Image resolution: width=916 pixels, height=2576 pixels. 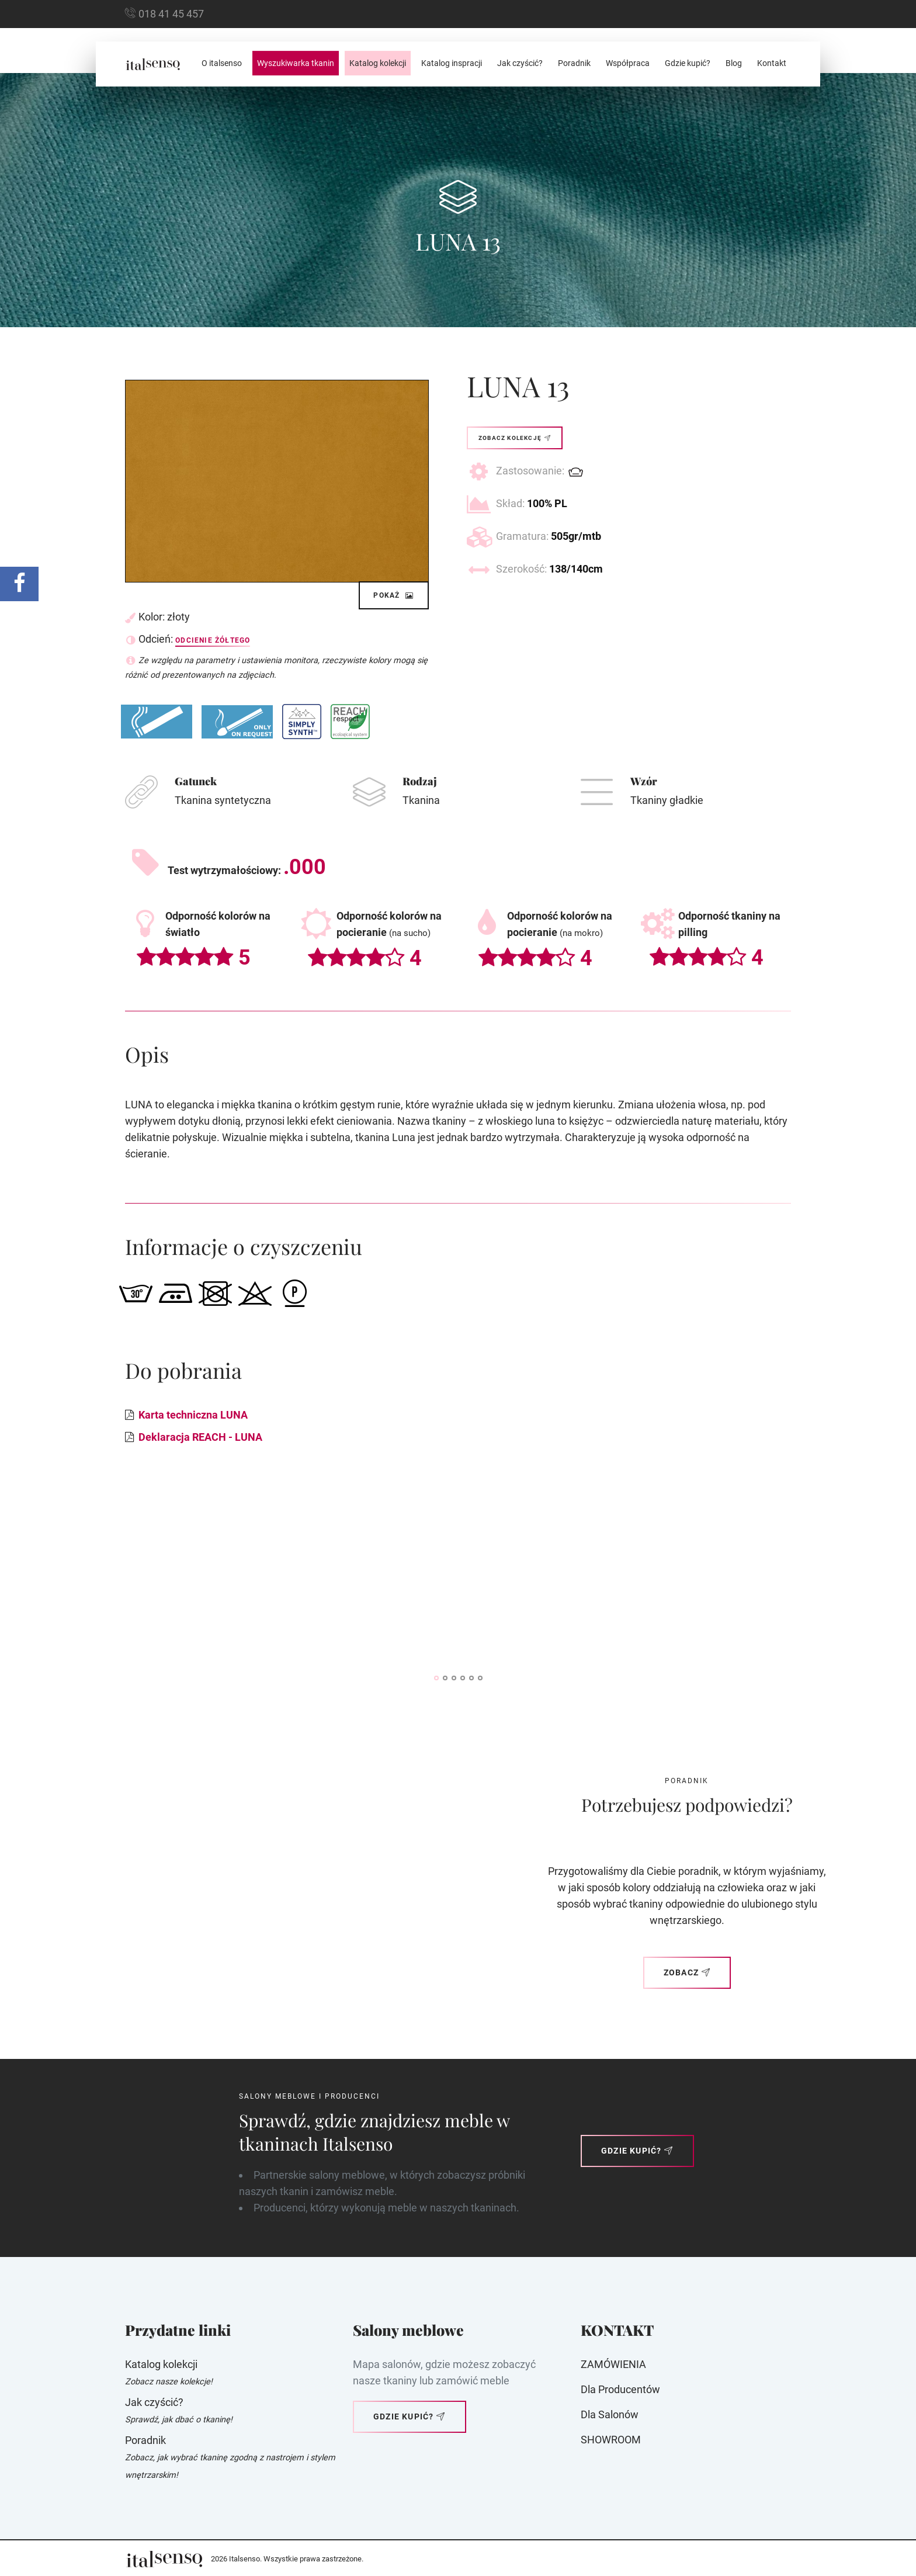 I want to click on Blog, so click(x=734, y=63).